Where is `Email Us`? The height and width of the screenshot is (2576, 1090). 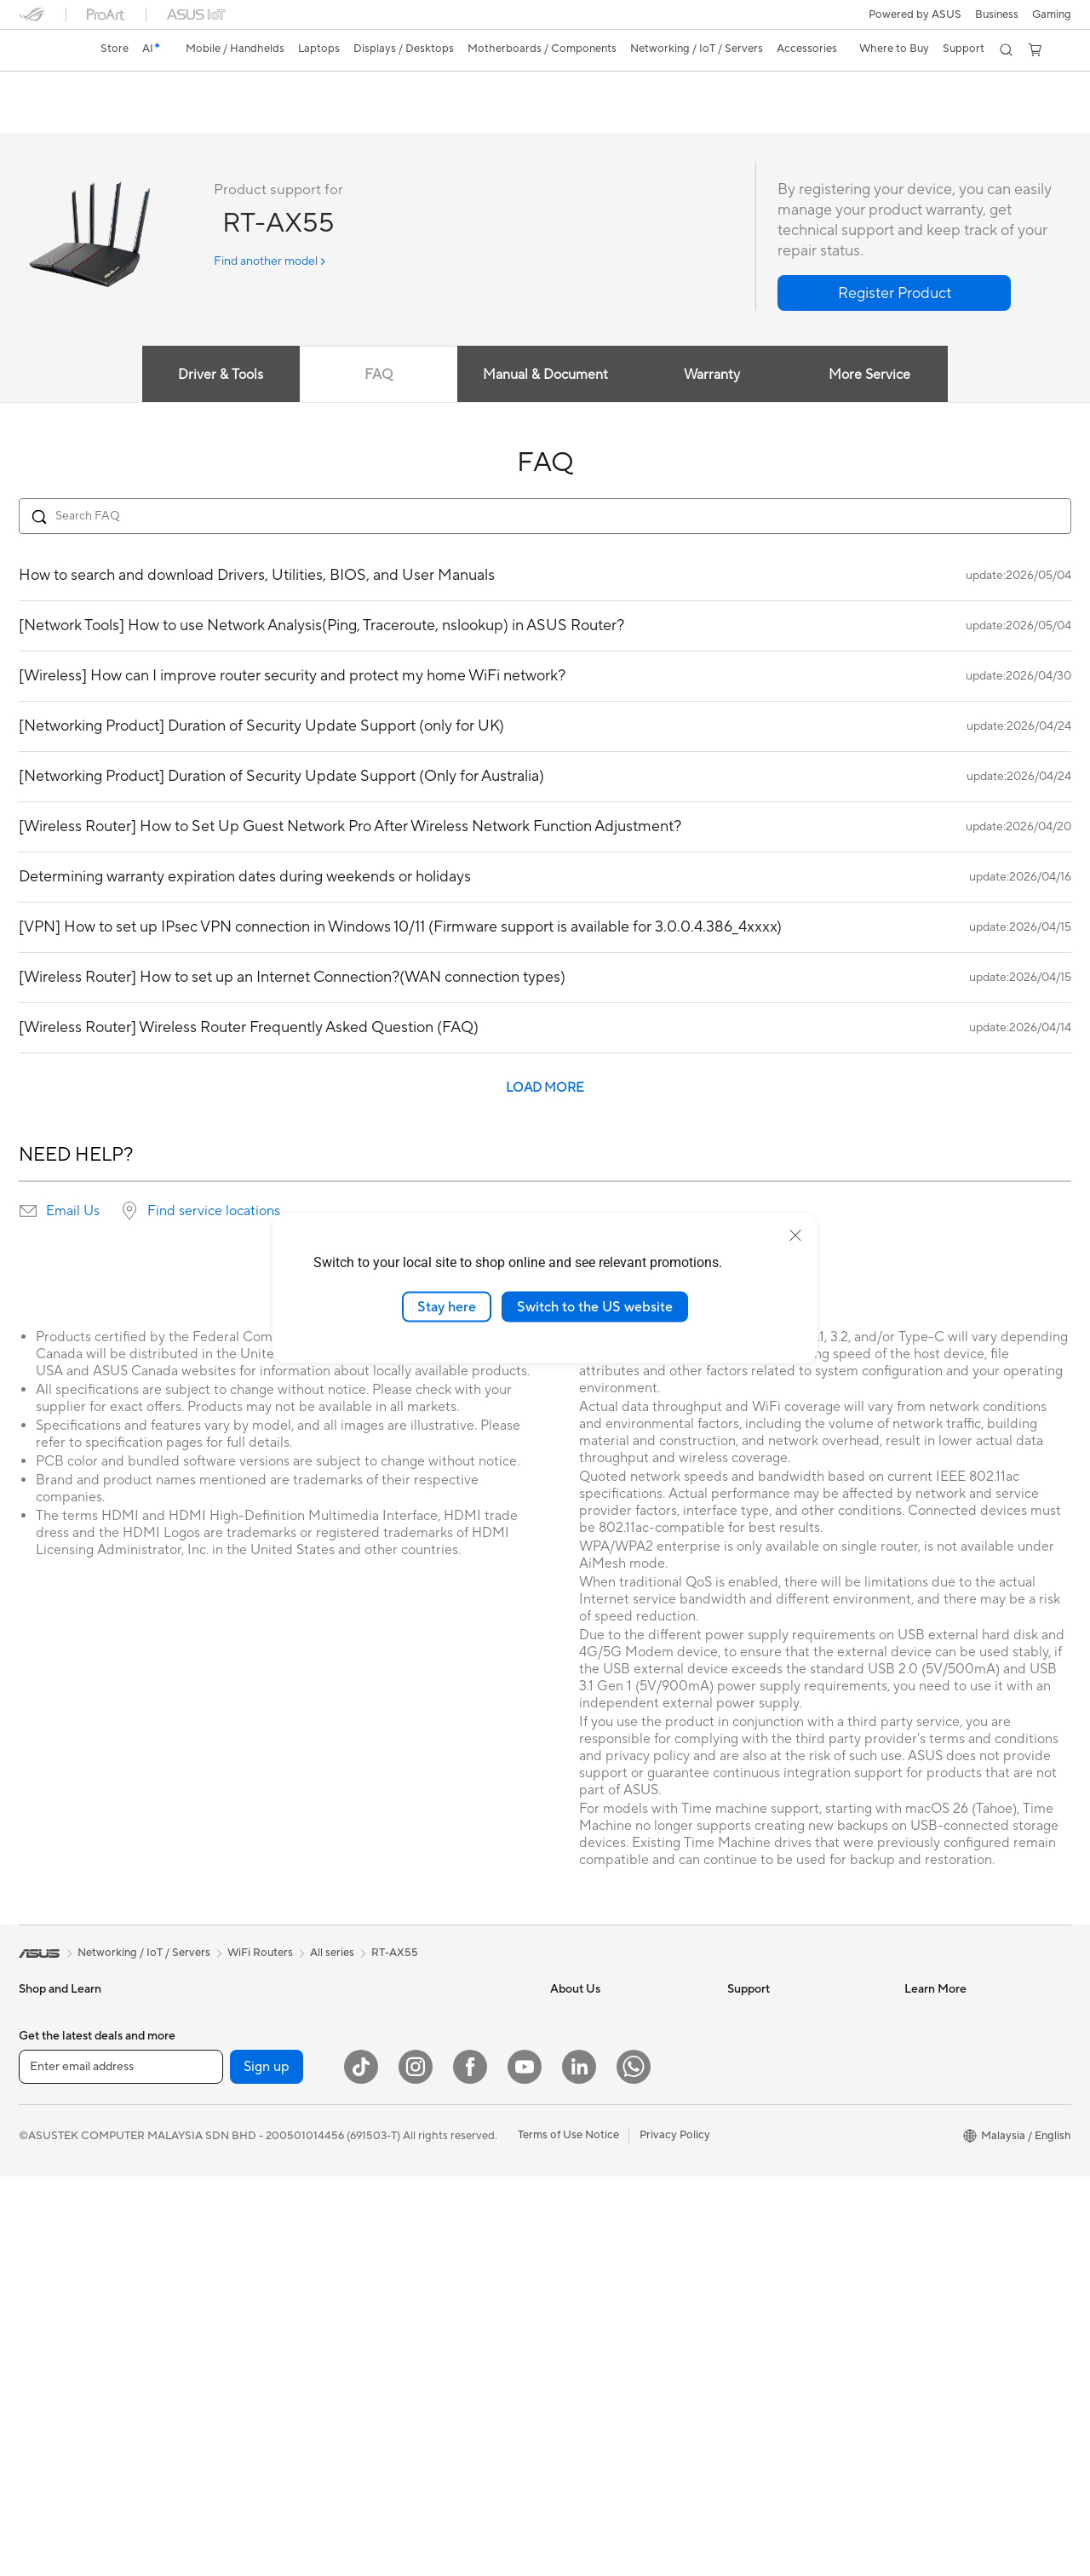
Email Us is located at coordinates (73, 1211).